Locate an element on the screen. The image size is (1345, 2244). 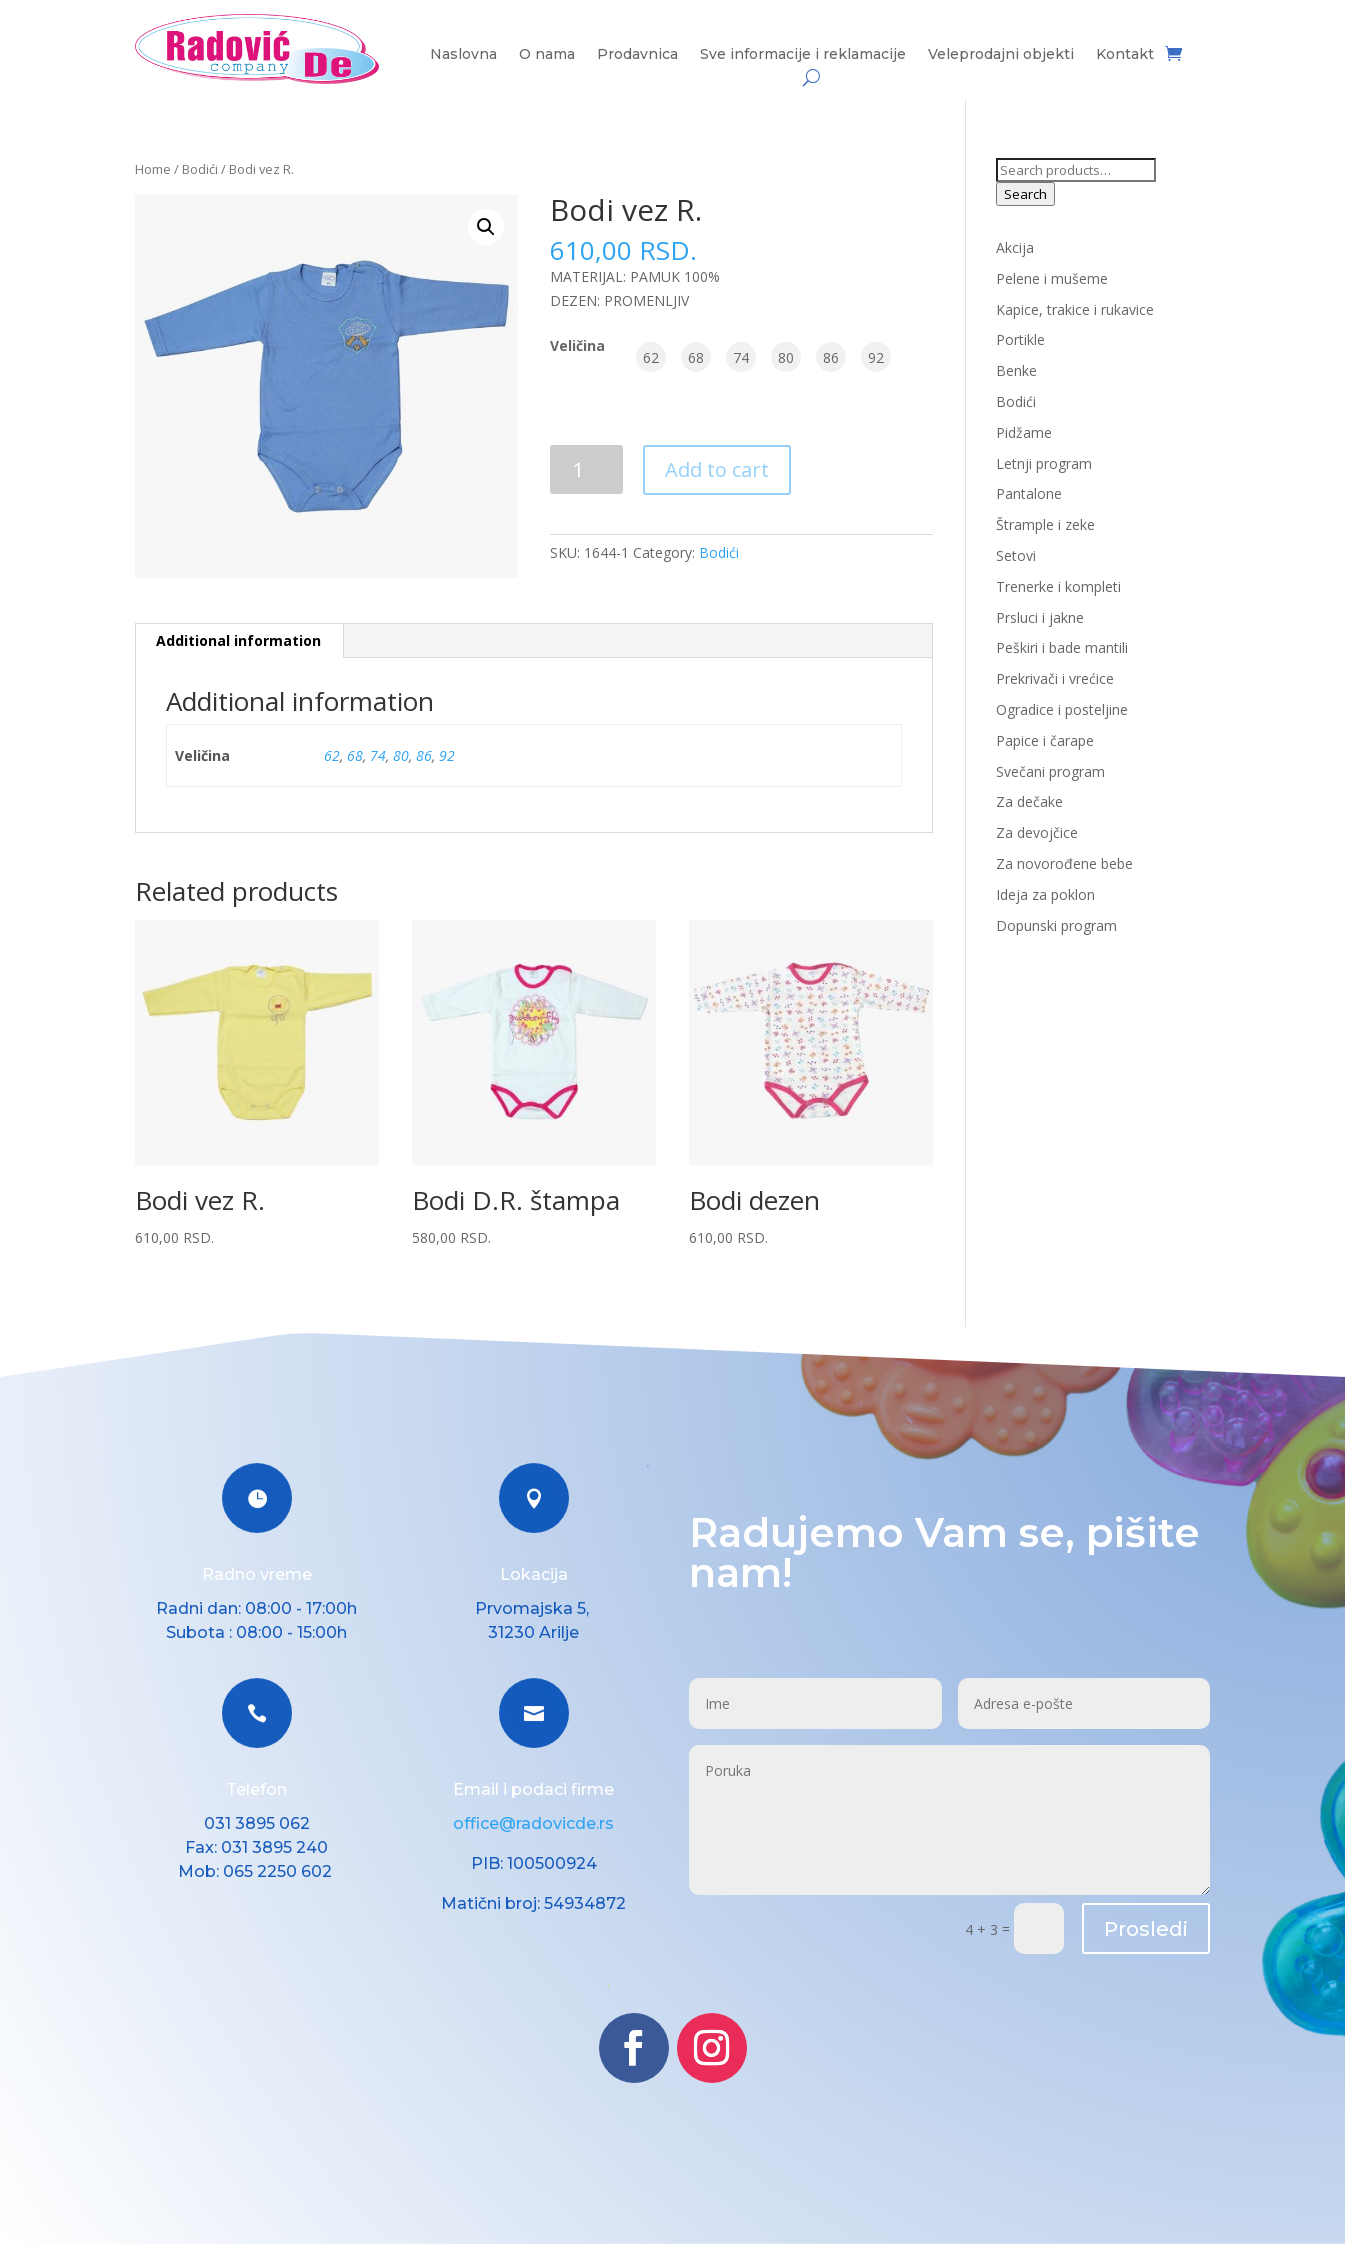
Veleprodajni objekti is located at coordinates (1001, 55).